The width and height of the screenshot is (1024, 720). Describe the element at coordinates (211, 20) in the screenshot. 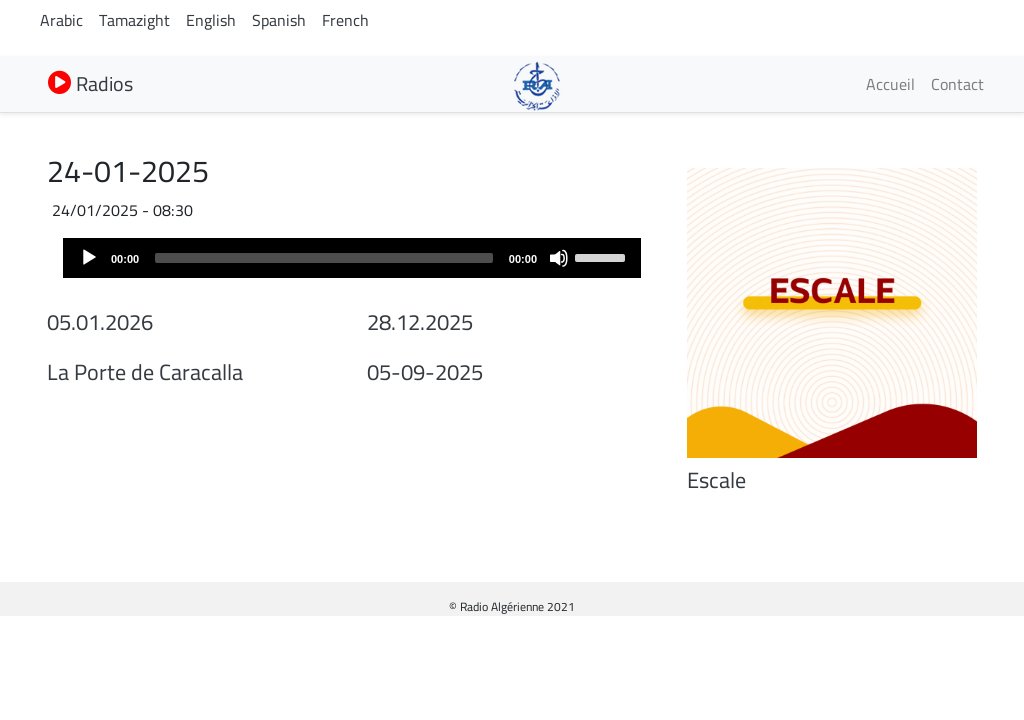

I see `English` at that location.